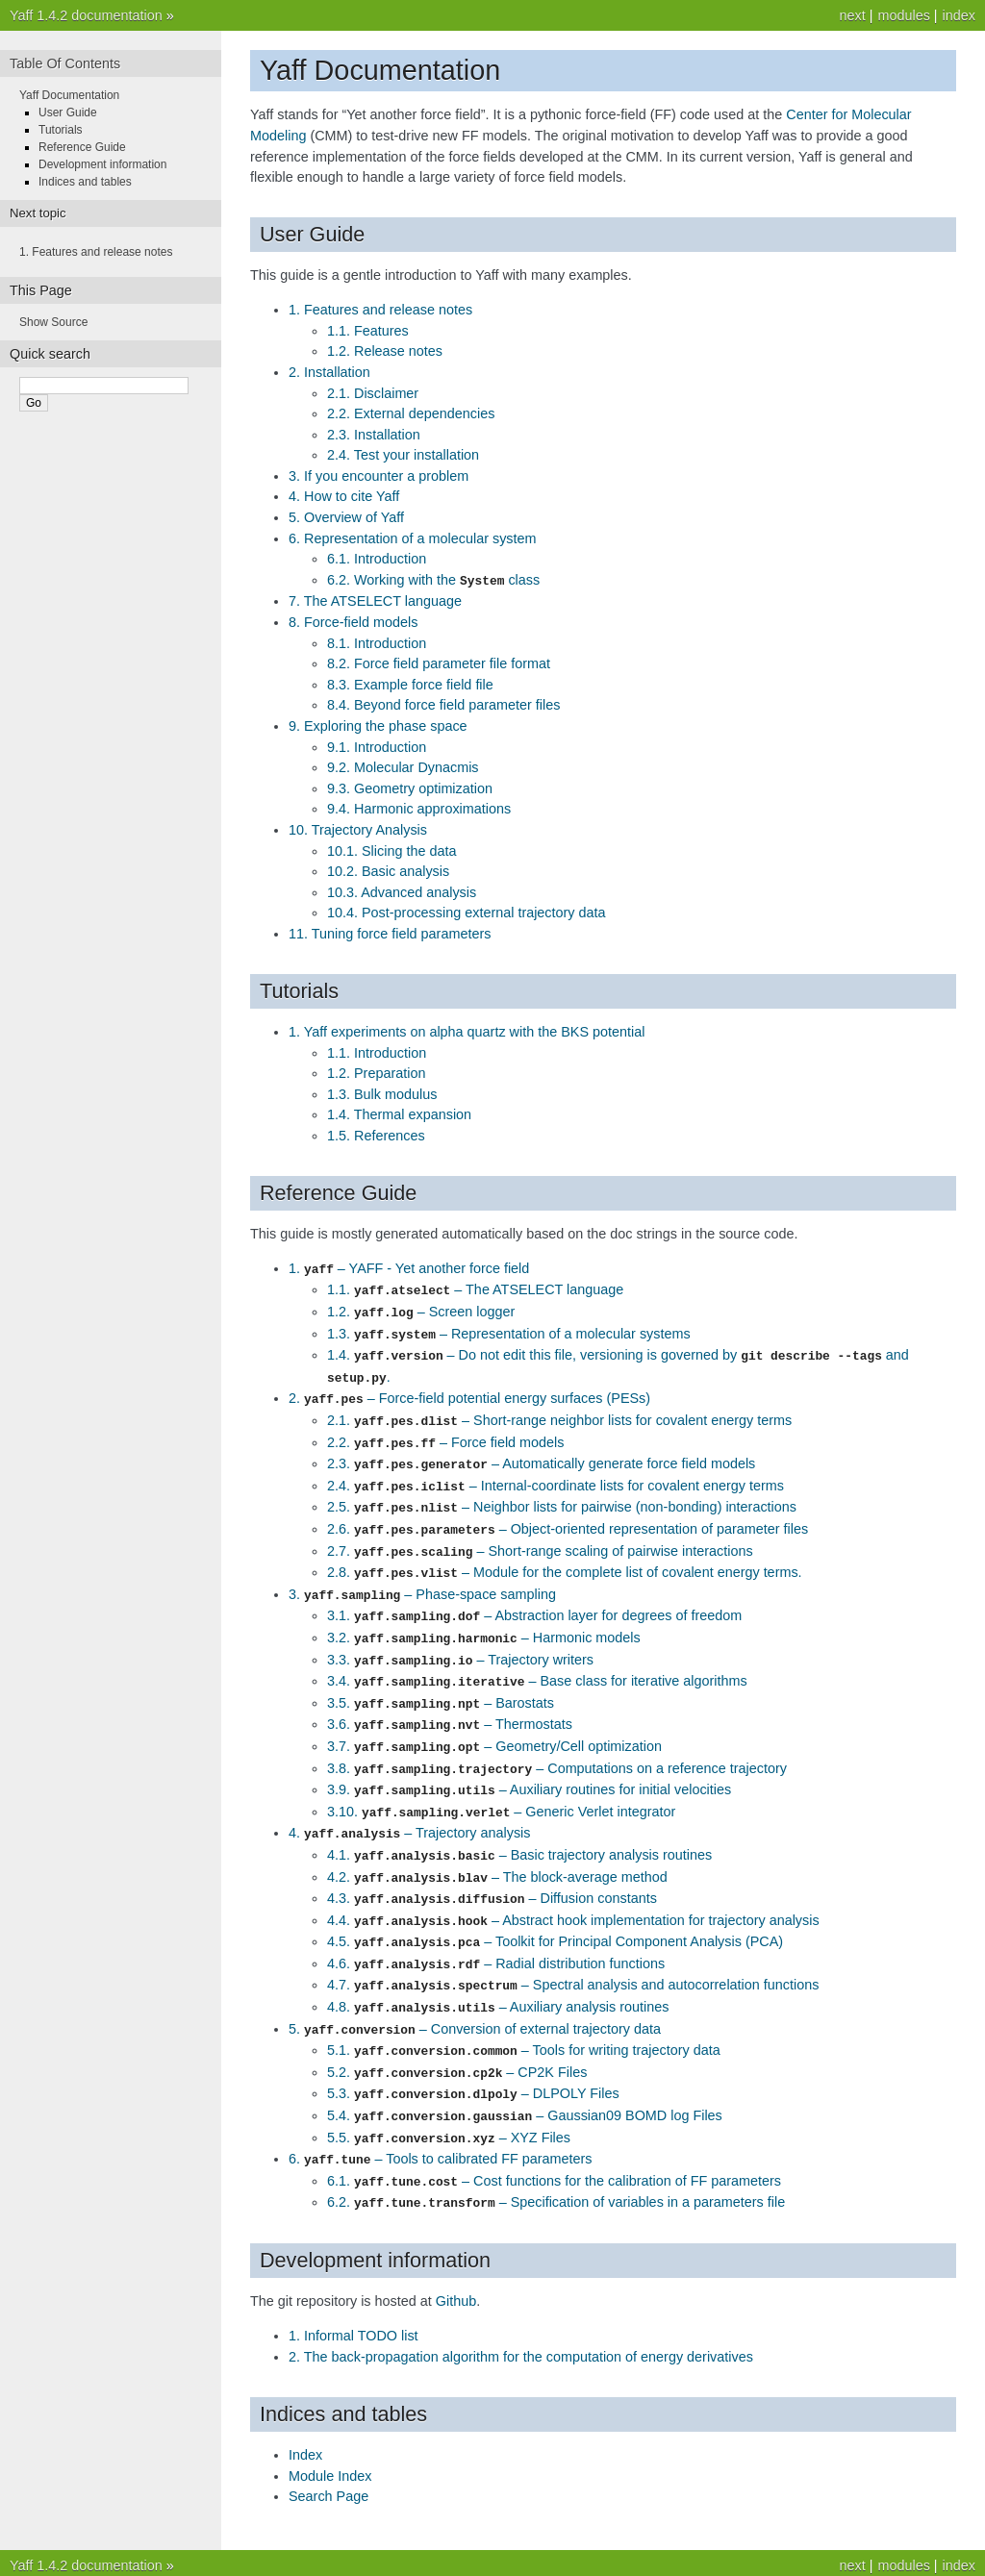 The height and width of the screenshot is (2576, 985). What do you see at coordinates (540, 1537) in the screenshot?
I see `2.7. – Short-range scaling of pairwise interactions` at bounding box center [540, 1537].